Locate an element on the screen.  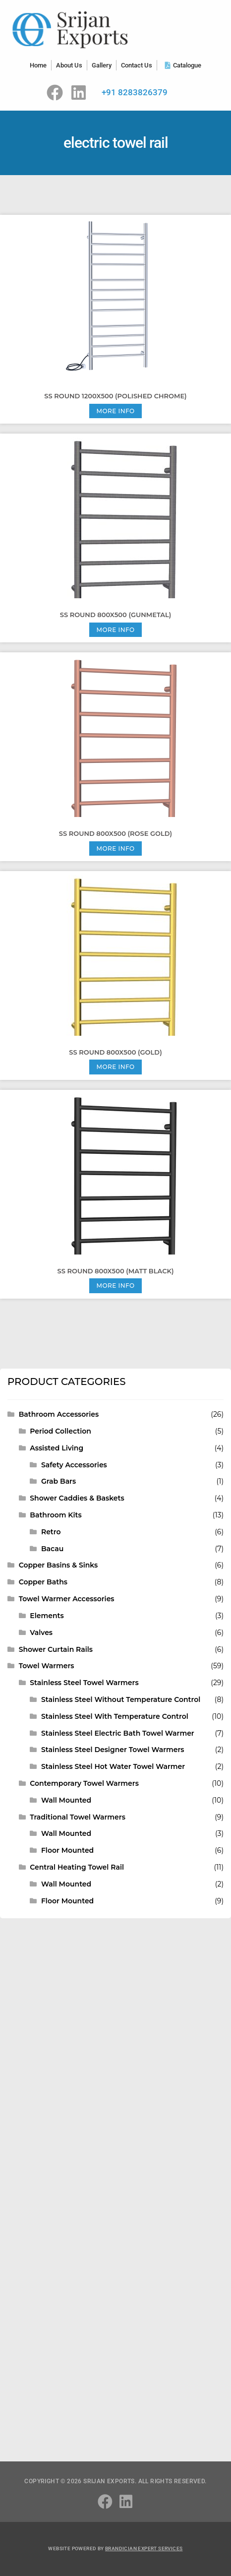
Assisted Living is located at coordinates (56, 1448).